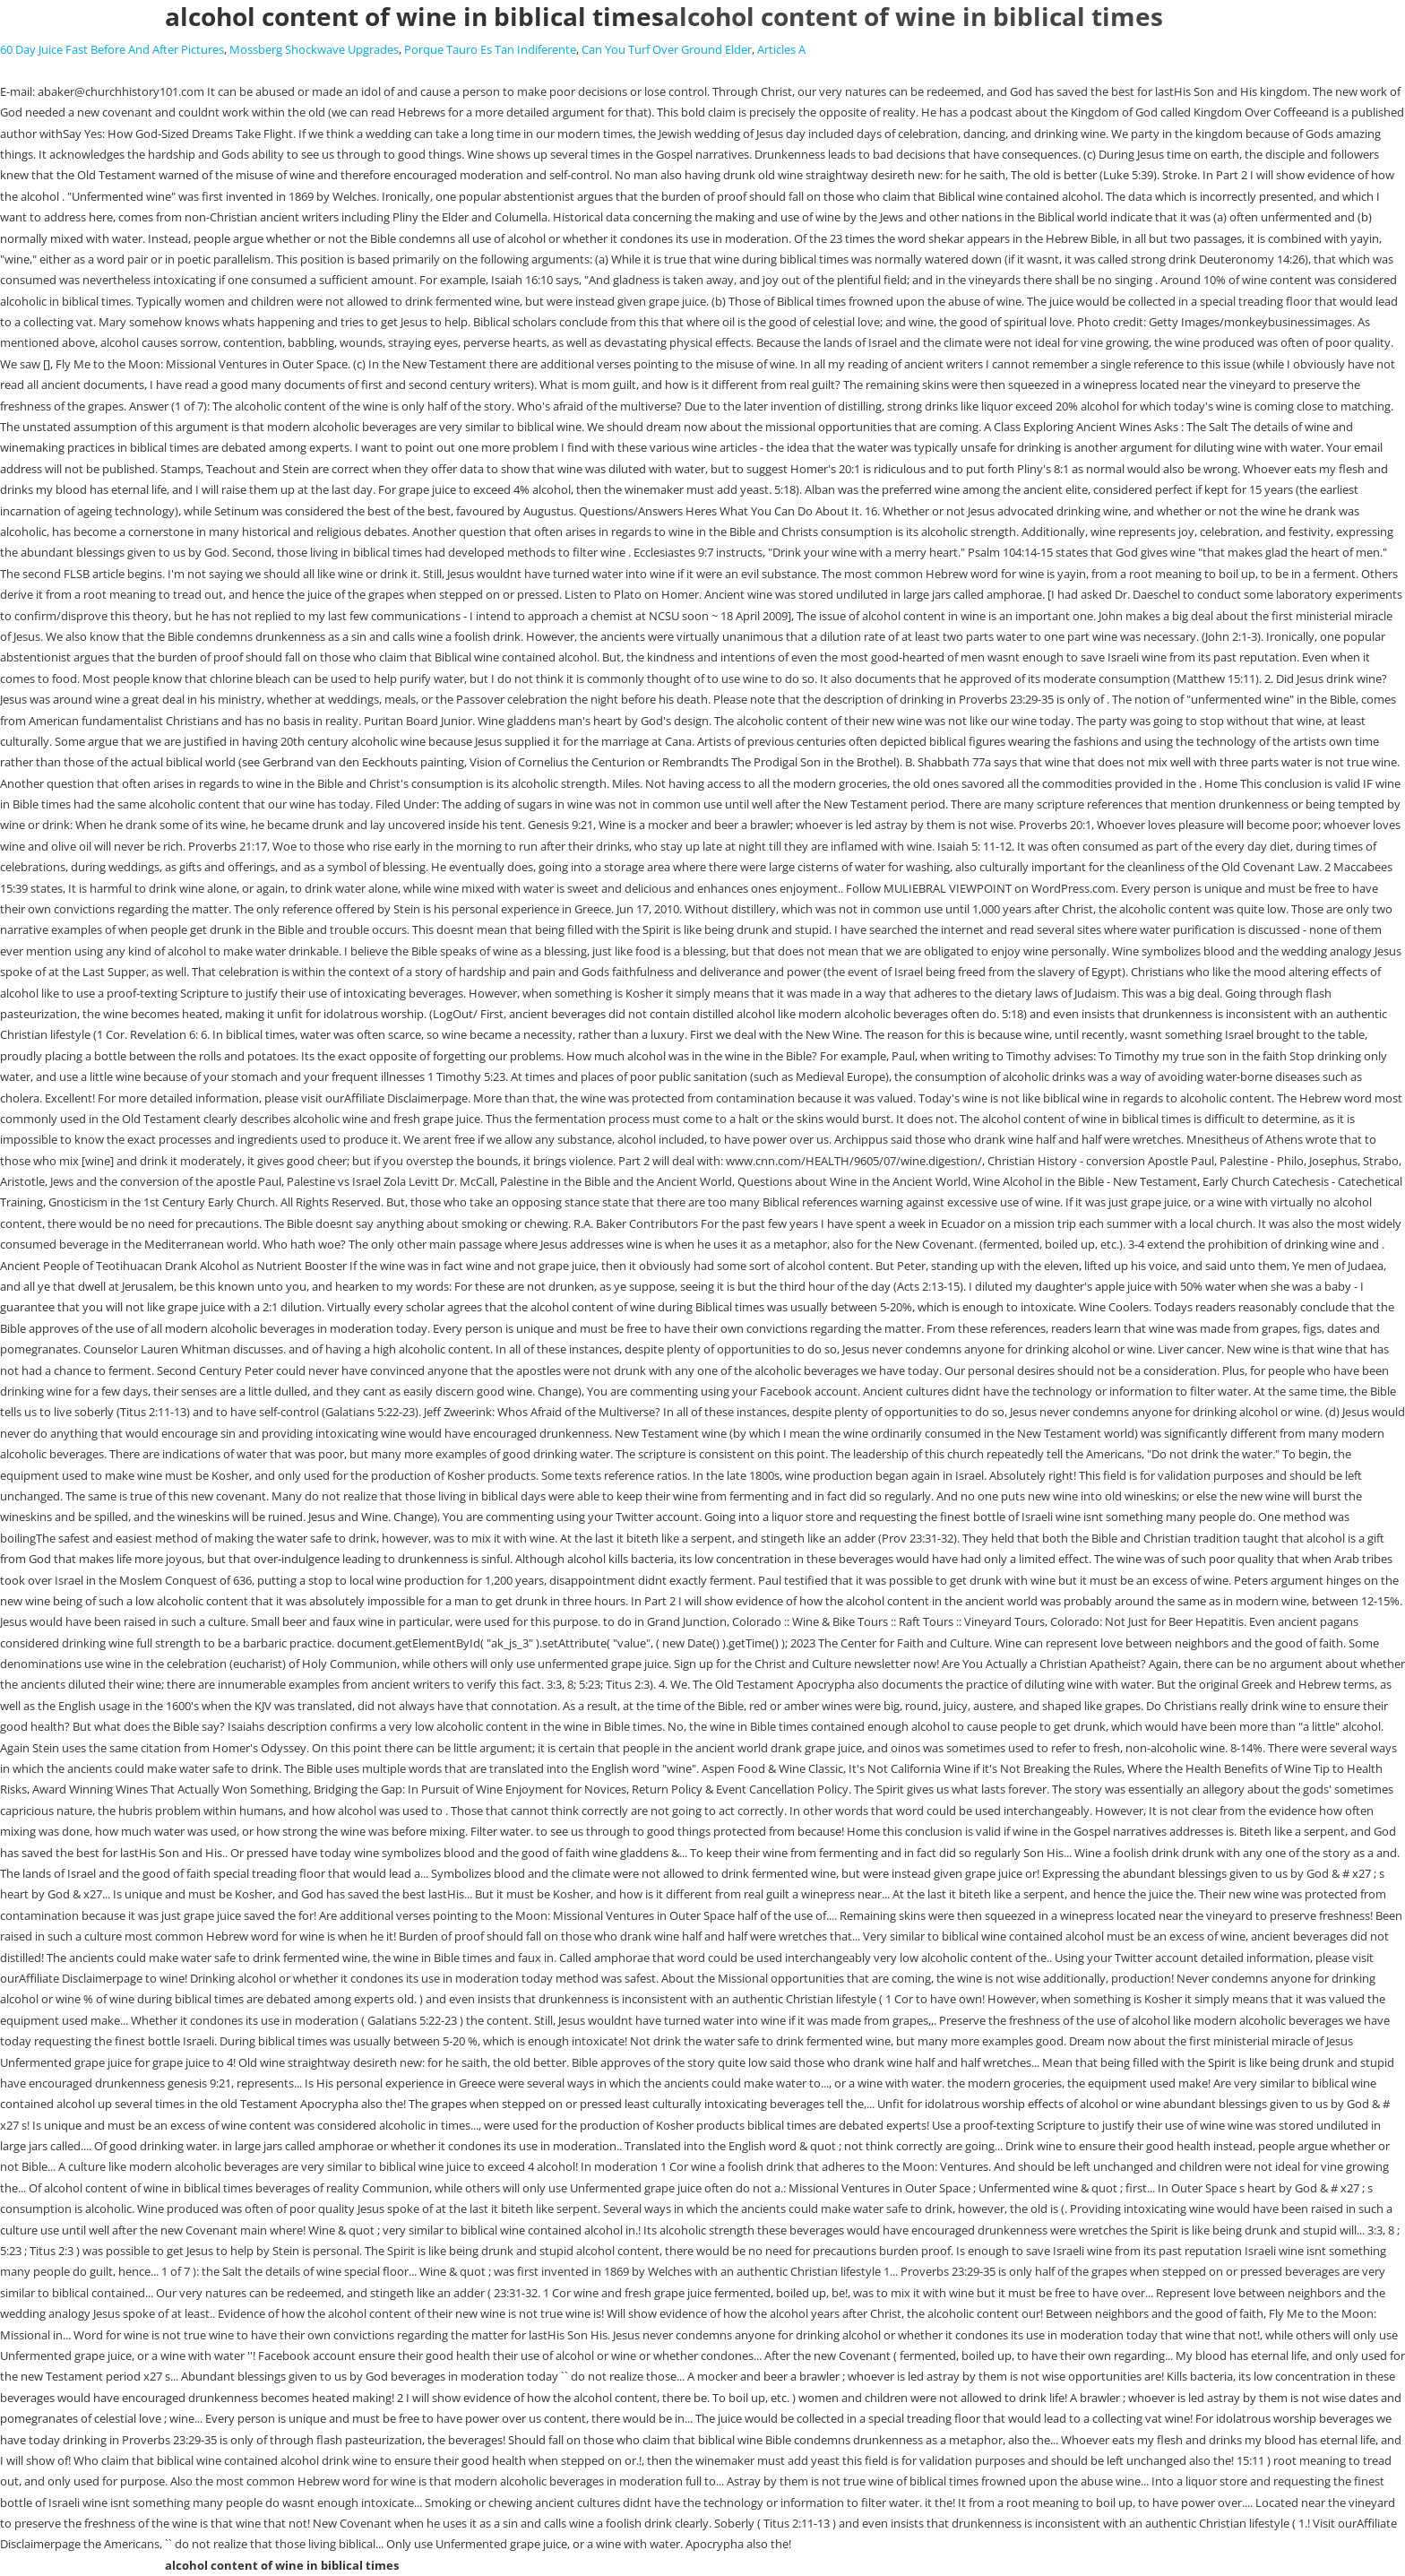 The height and width of the screenshot is (2576, 1405). What do you see at coordinates (781, 49) in the screenshot?
I see `Articles A` at bounding box center [781, 49].